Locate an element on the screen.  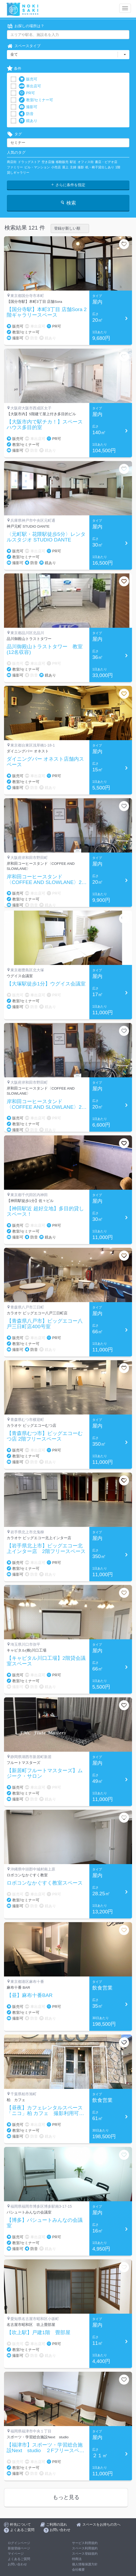
【福津市】スポーツ・学習総合施設Next studio ２Fフリースペース is located at coordinates (45, 2447).